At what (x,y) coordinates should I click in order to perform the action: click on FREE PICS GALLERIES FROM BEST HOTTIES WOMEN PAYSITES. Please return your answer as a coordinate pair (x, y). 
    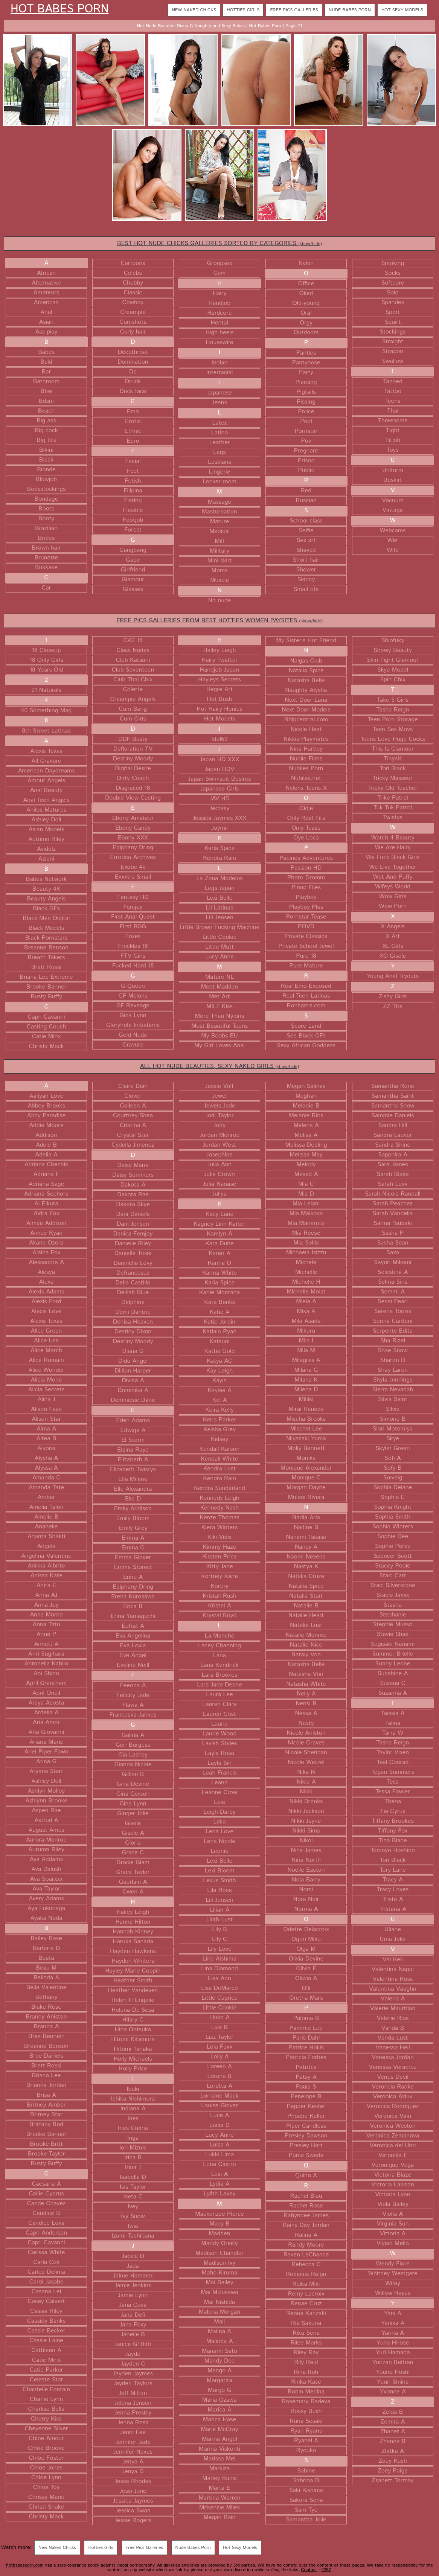
    Looking at the image, I should click on (219, 620).